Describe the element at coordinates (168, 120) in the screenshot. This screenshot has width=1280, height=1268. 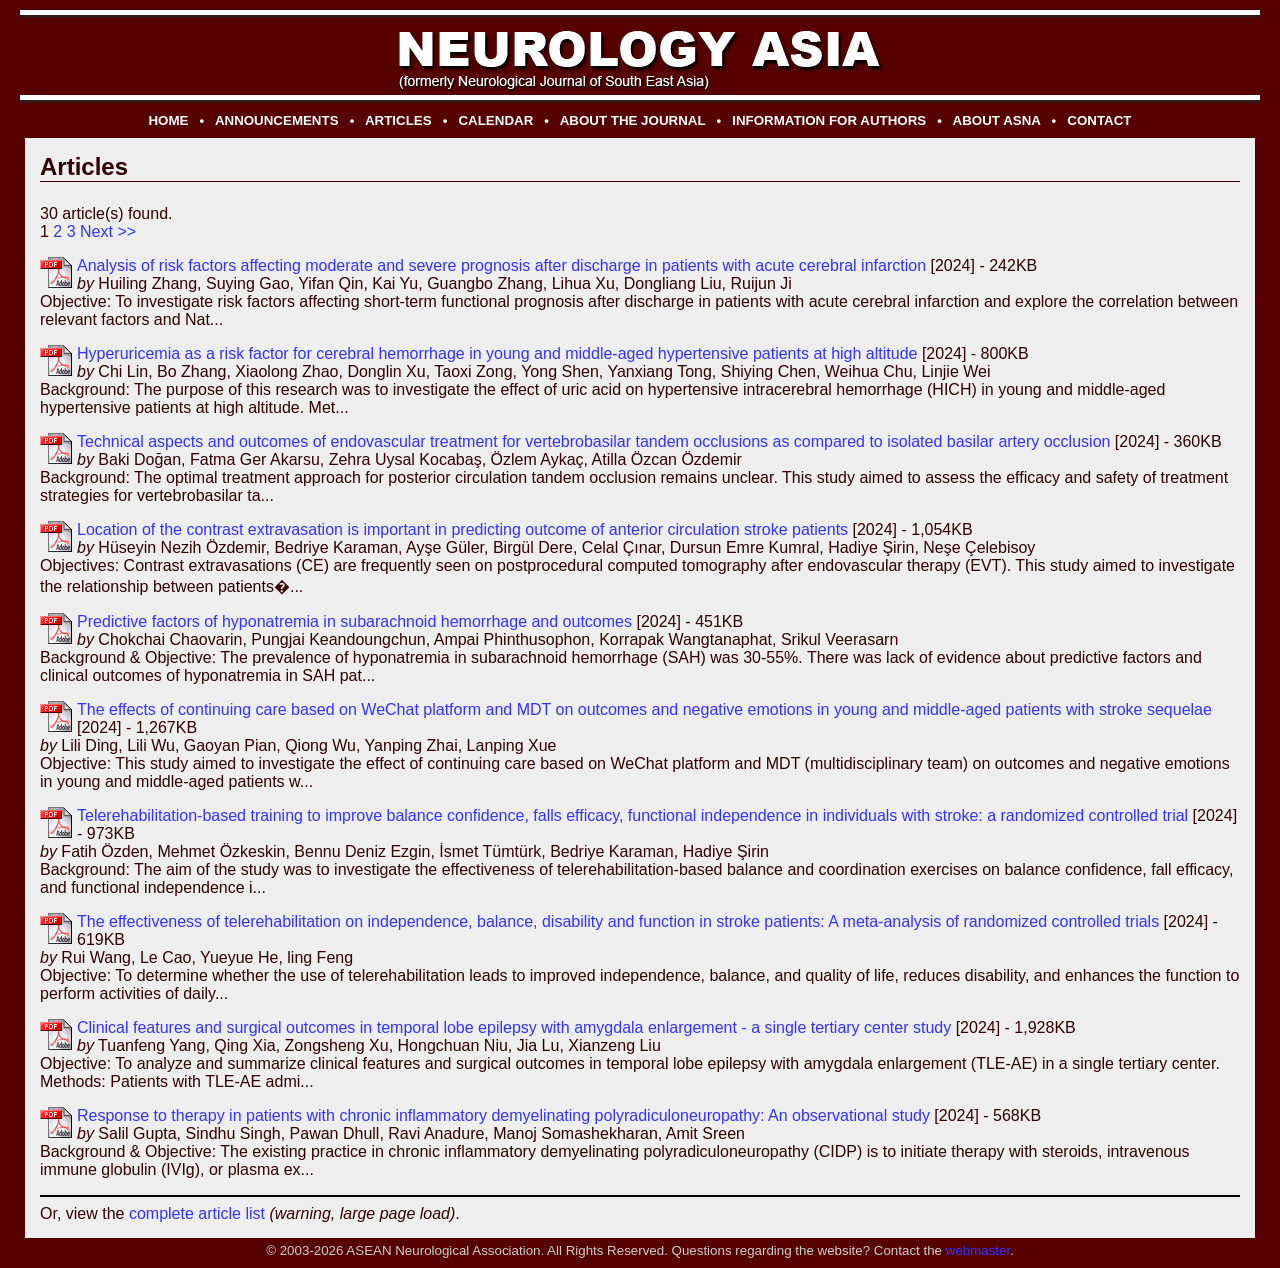
I see `HOME` at that location.